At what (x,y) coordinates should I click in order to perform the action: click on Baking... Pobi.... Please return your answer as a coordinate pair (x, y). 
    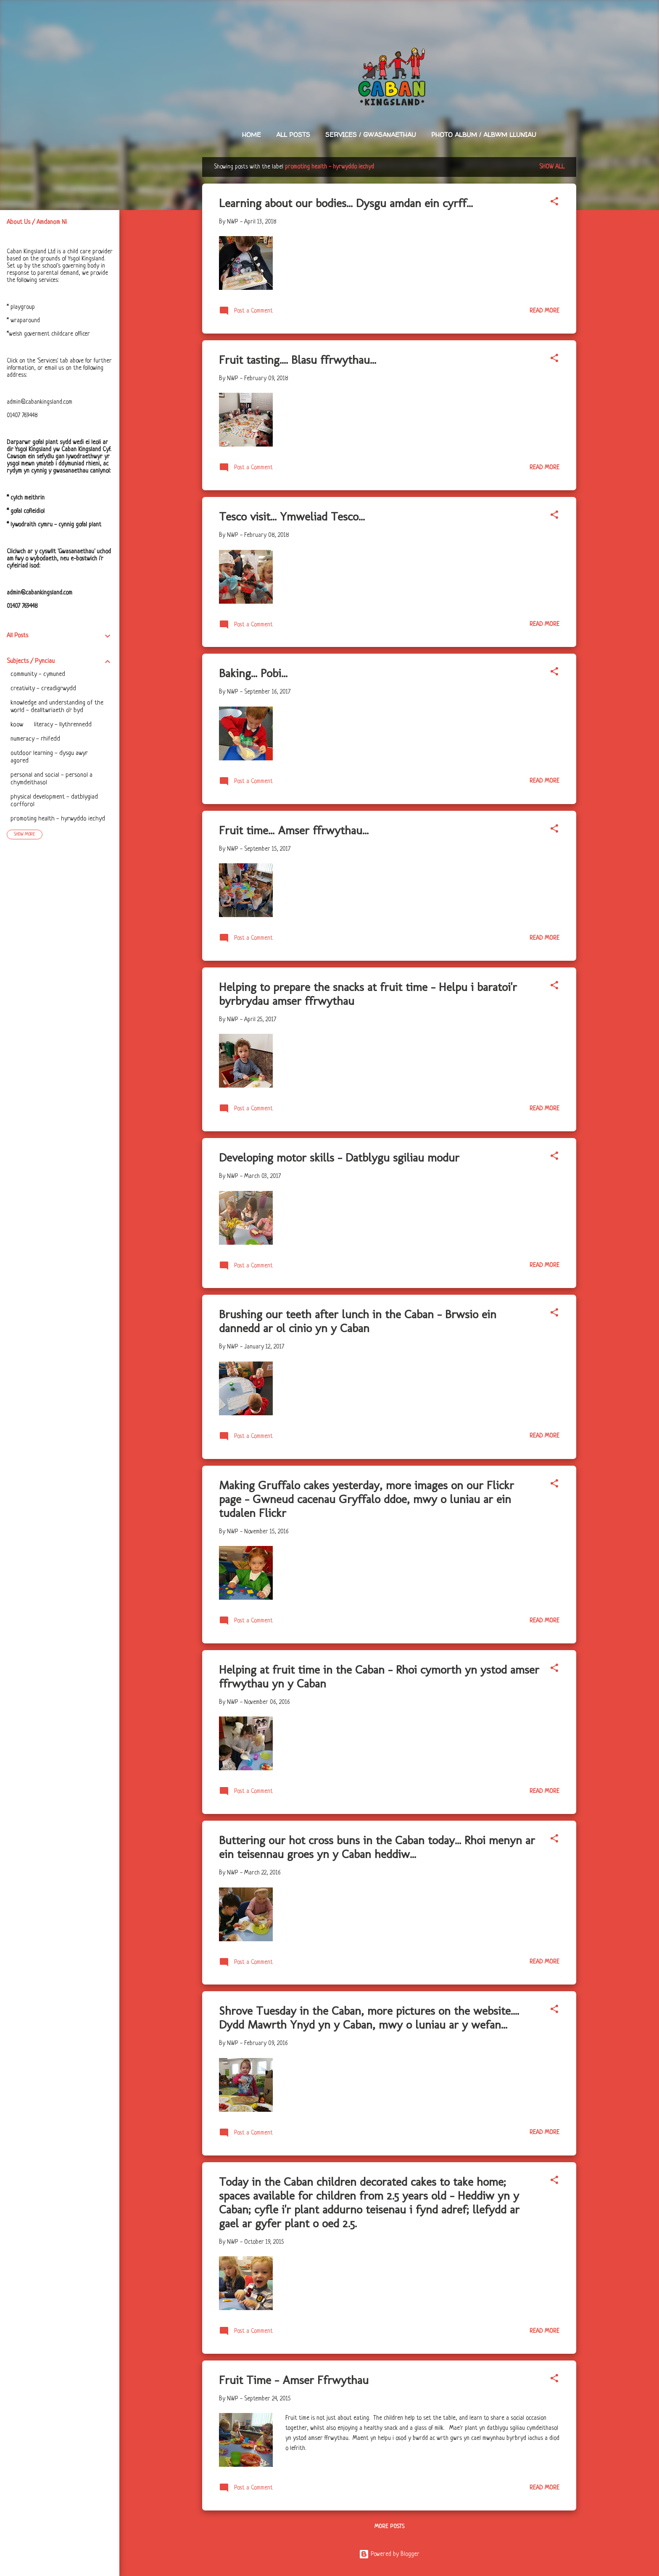
    Looking at the image, I should click on (253, 673).